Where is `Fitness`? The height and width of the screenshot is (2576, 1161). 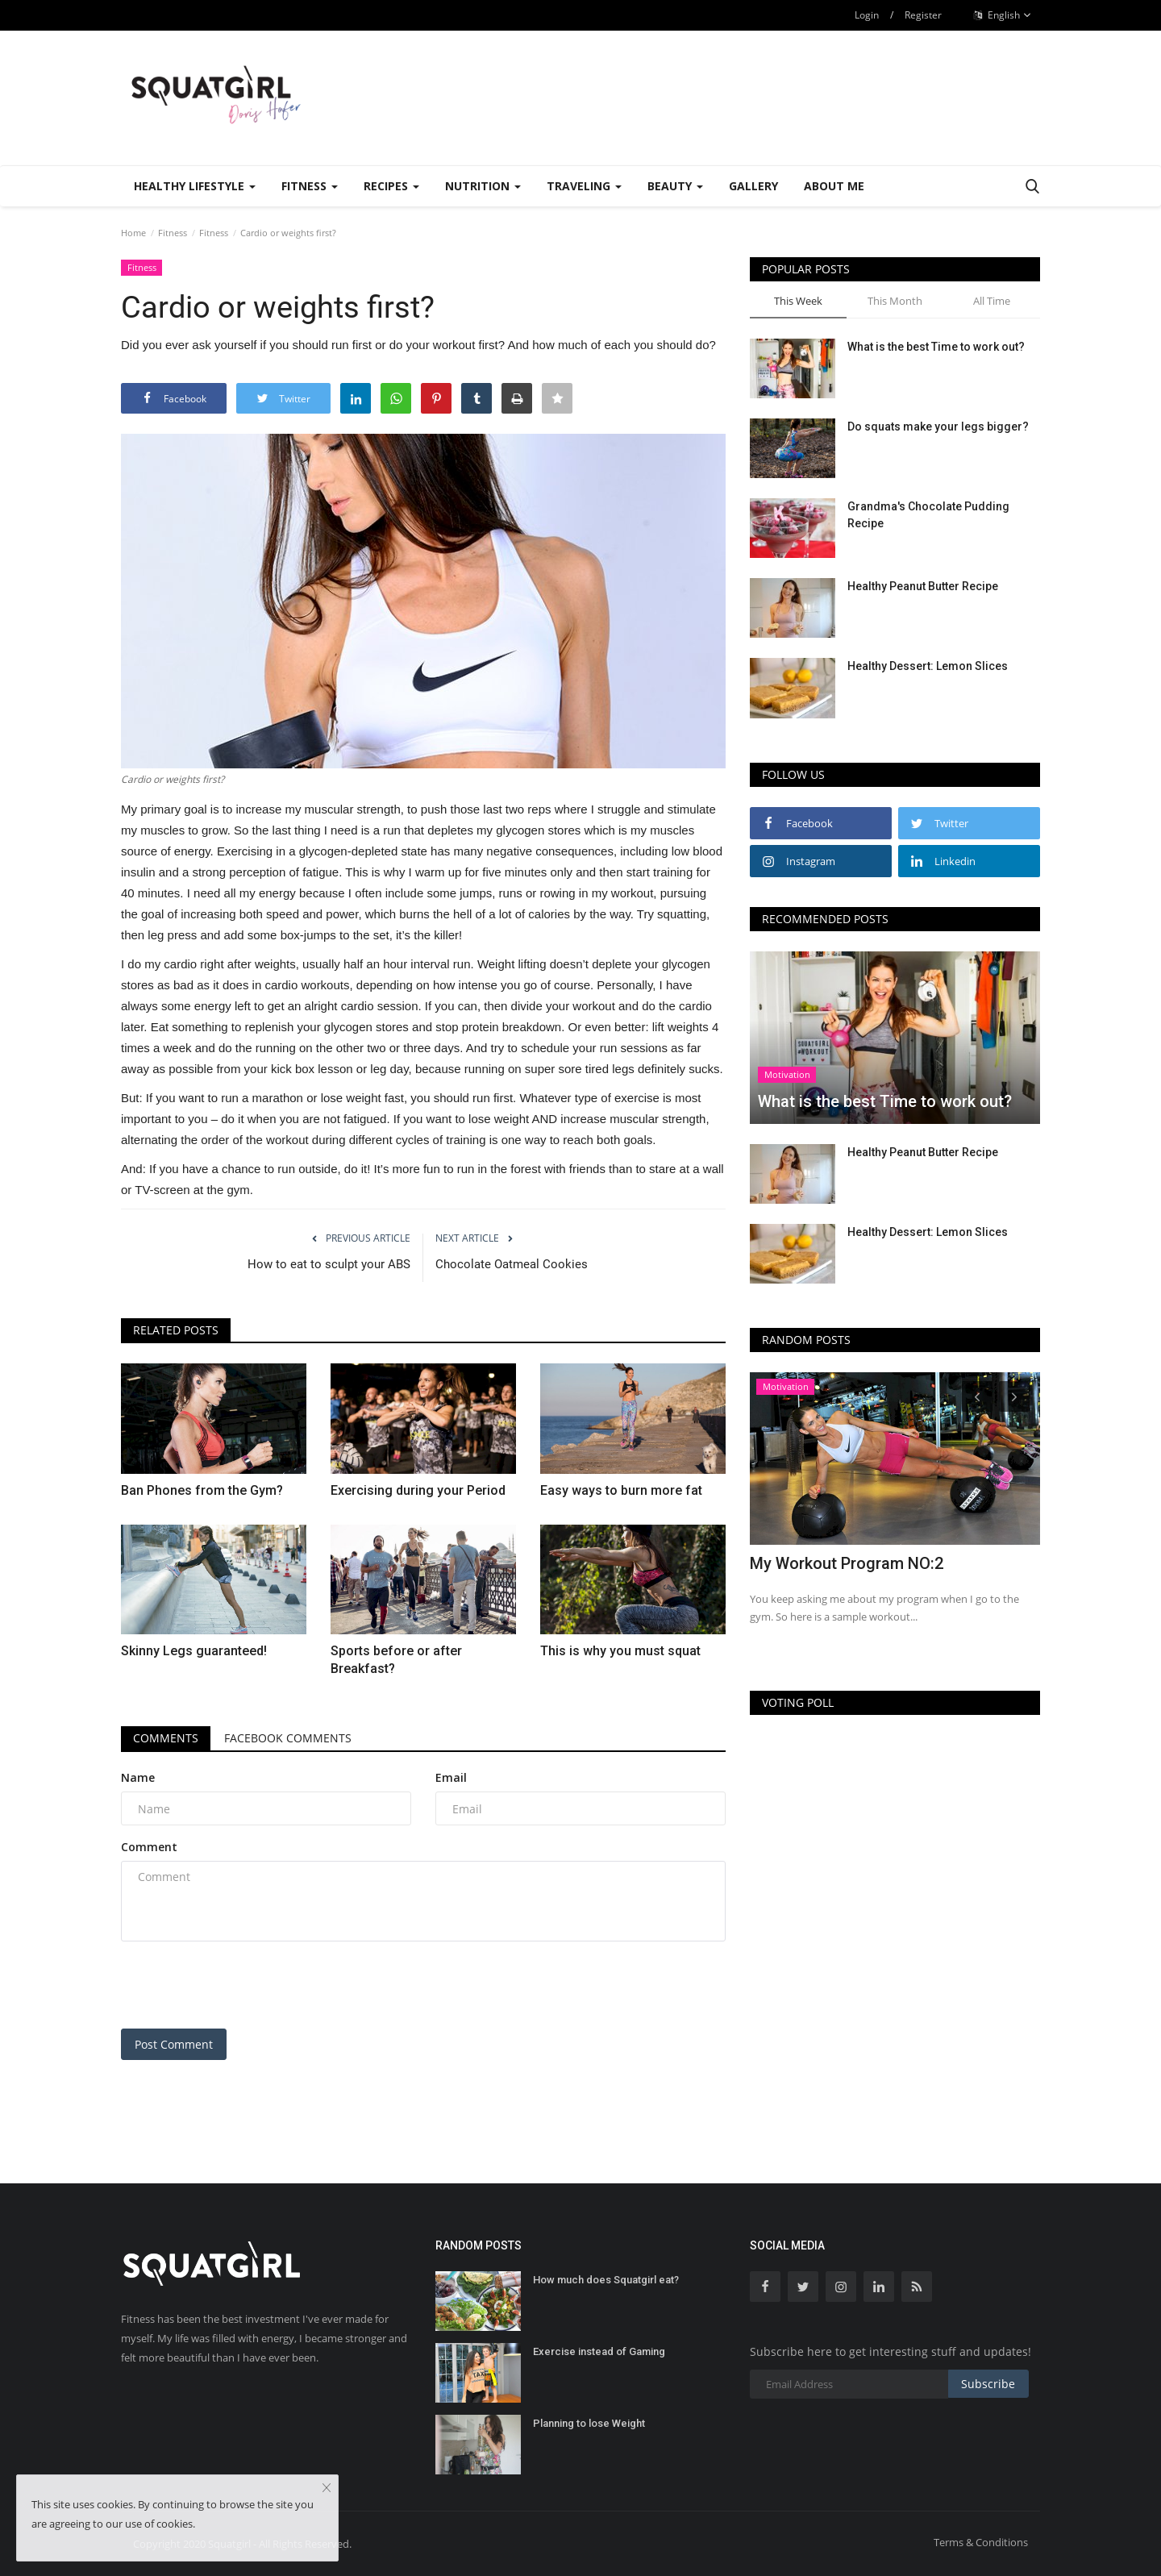
Fitness is located at coordinates (172, 233).